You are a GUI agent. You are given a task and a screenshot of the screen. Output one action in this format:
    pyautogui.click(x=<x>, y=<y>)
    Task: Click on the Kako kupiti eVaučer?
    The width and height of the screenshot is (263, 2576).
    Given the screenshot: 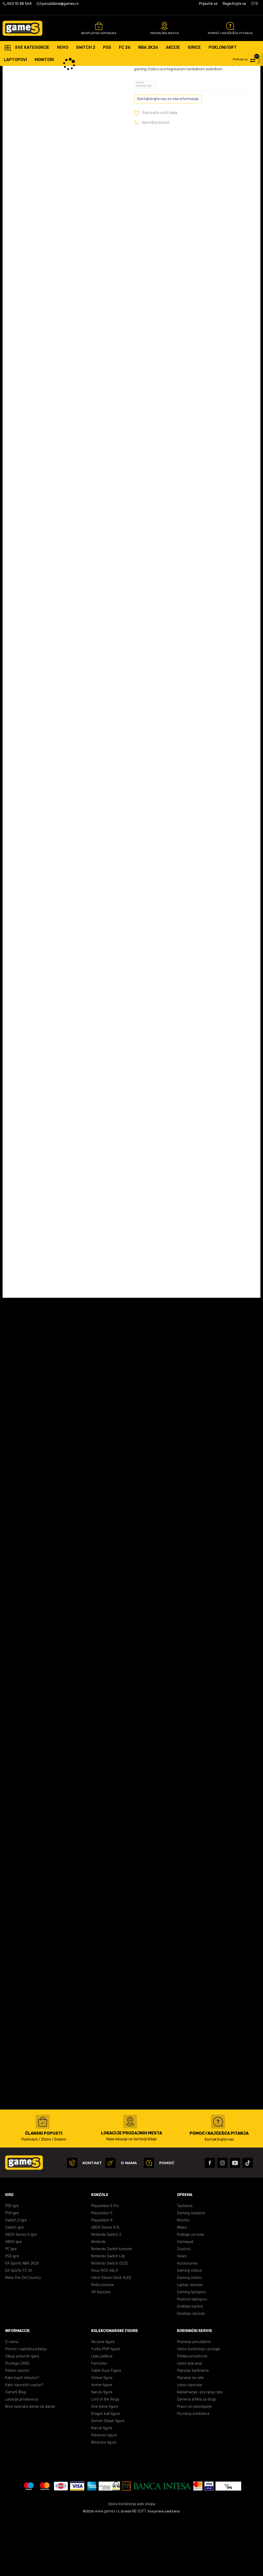 What is the action you would take?
    pyautogui.click(x=22, y=2434)
    